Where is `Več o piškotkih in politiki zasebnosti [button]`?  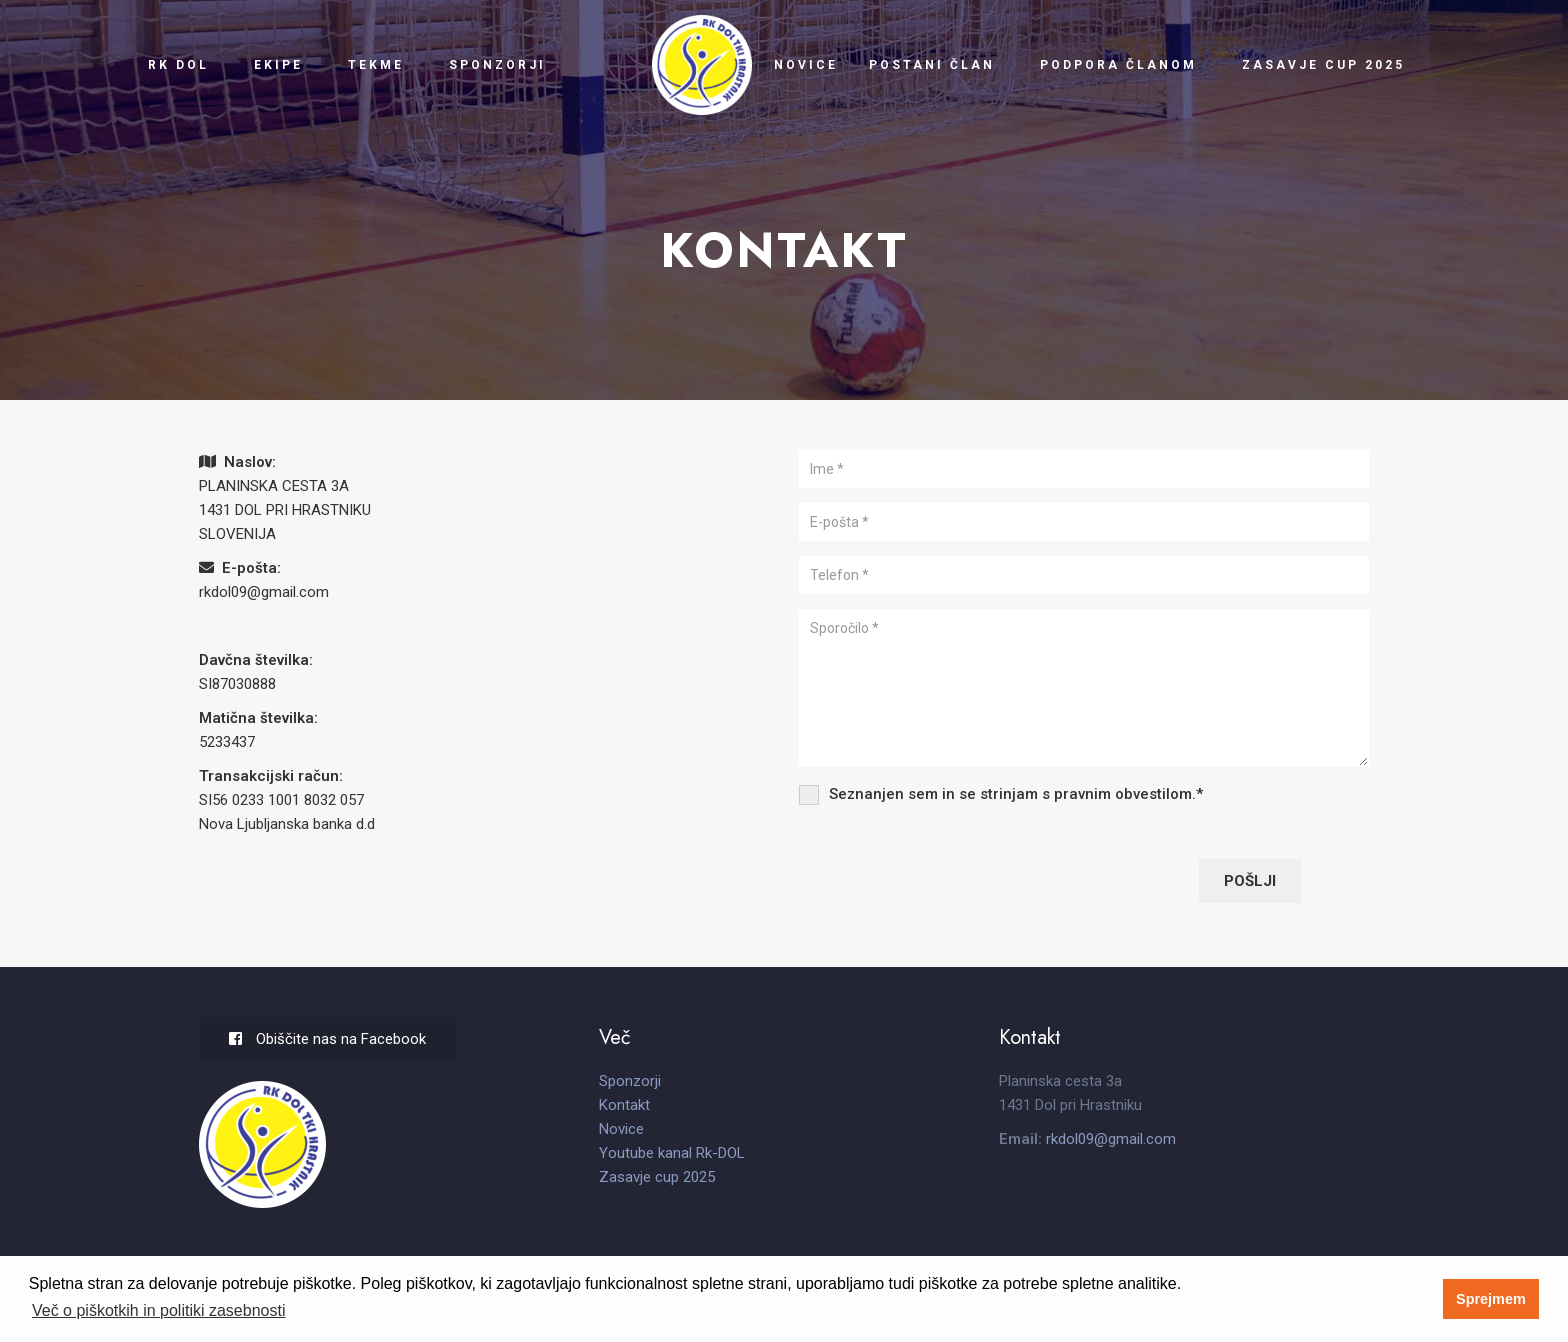
Več o piškotkih in politiki zasebnosti [button] is located at coordinates (158, 1310).